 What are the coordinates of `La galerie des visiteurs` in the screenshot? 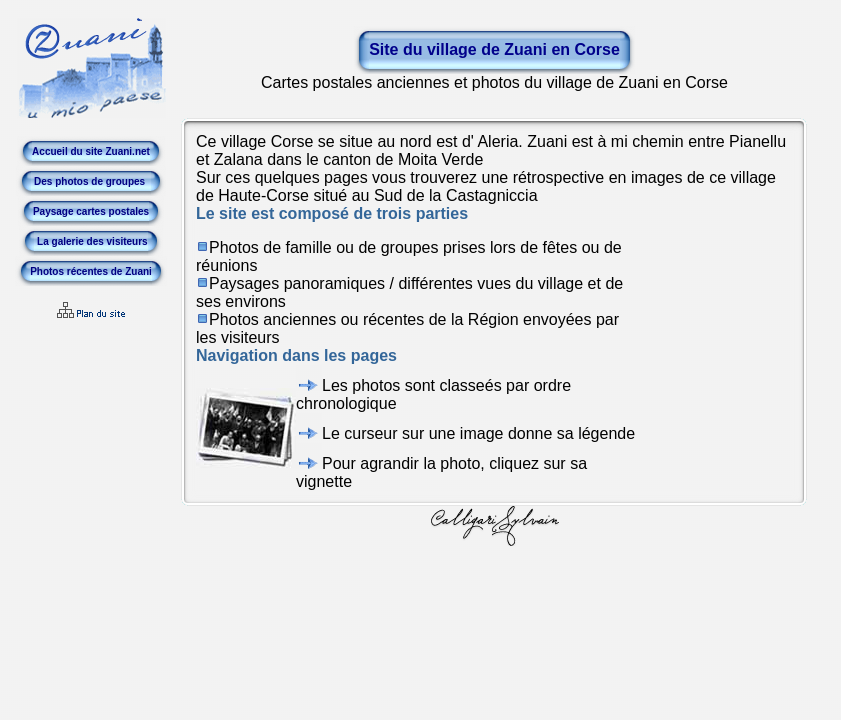 It's located at (90, 241).